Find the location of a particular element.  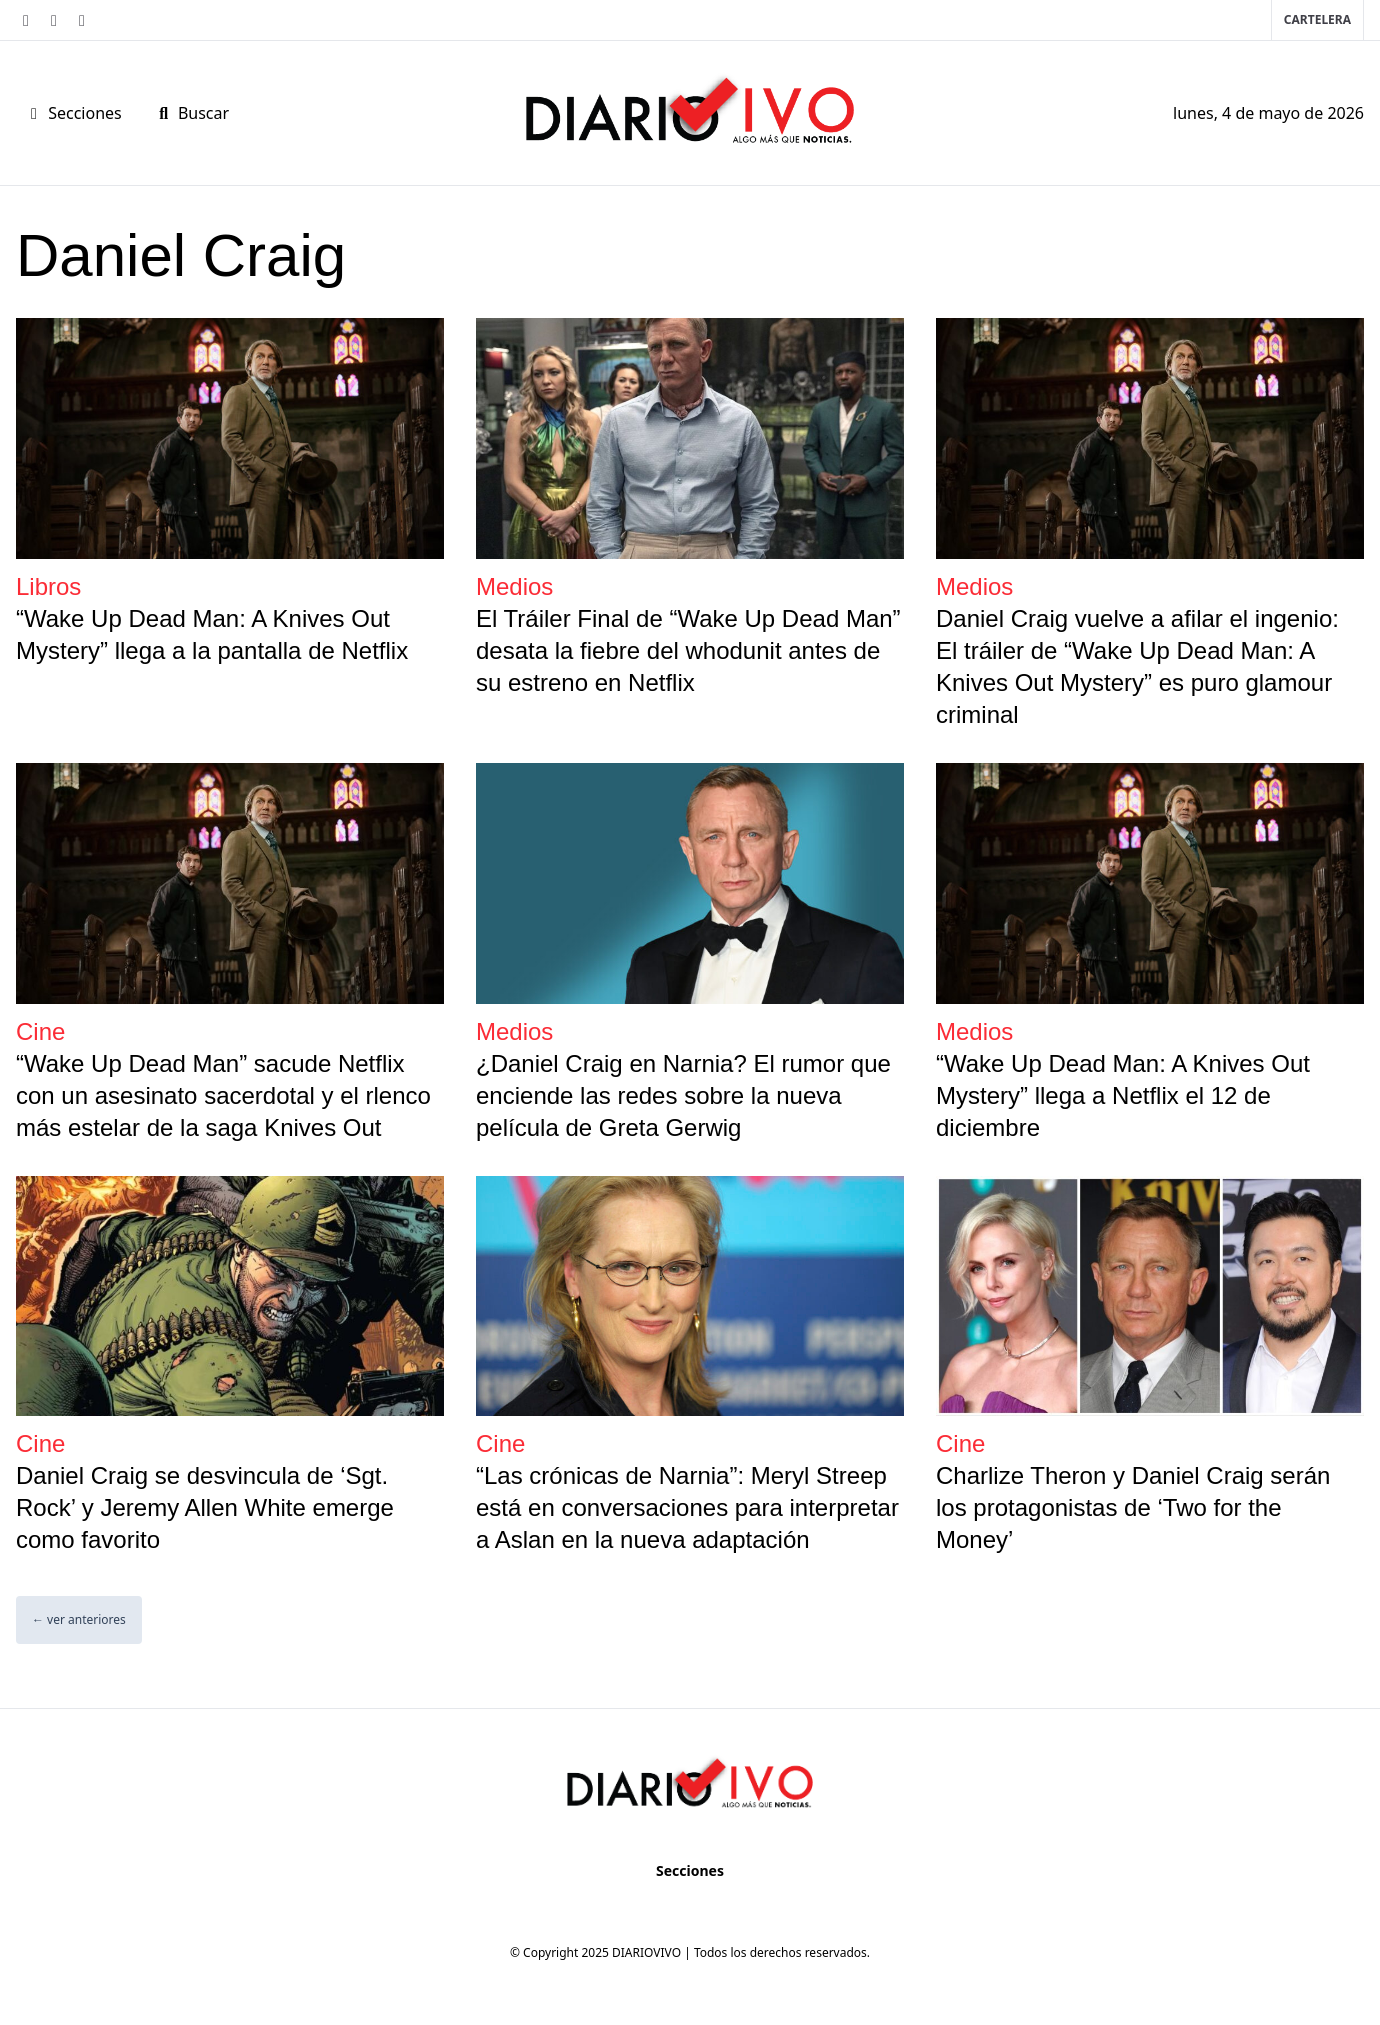

“Wake Up Dead Man” sacude Netflix con un asesinato sacerdotal y el rlenco más estelar de la saga Knives Out is located at coordinates (223, 1095).